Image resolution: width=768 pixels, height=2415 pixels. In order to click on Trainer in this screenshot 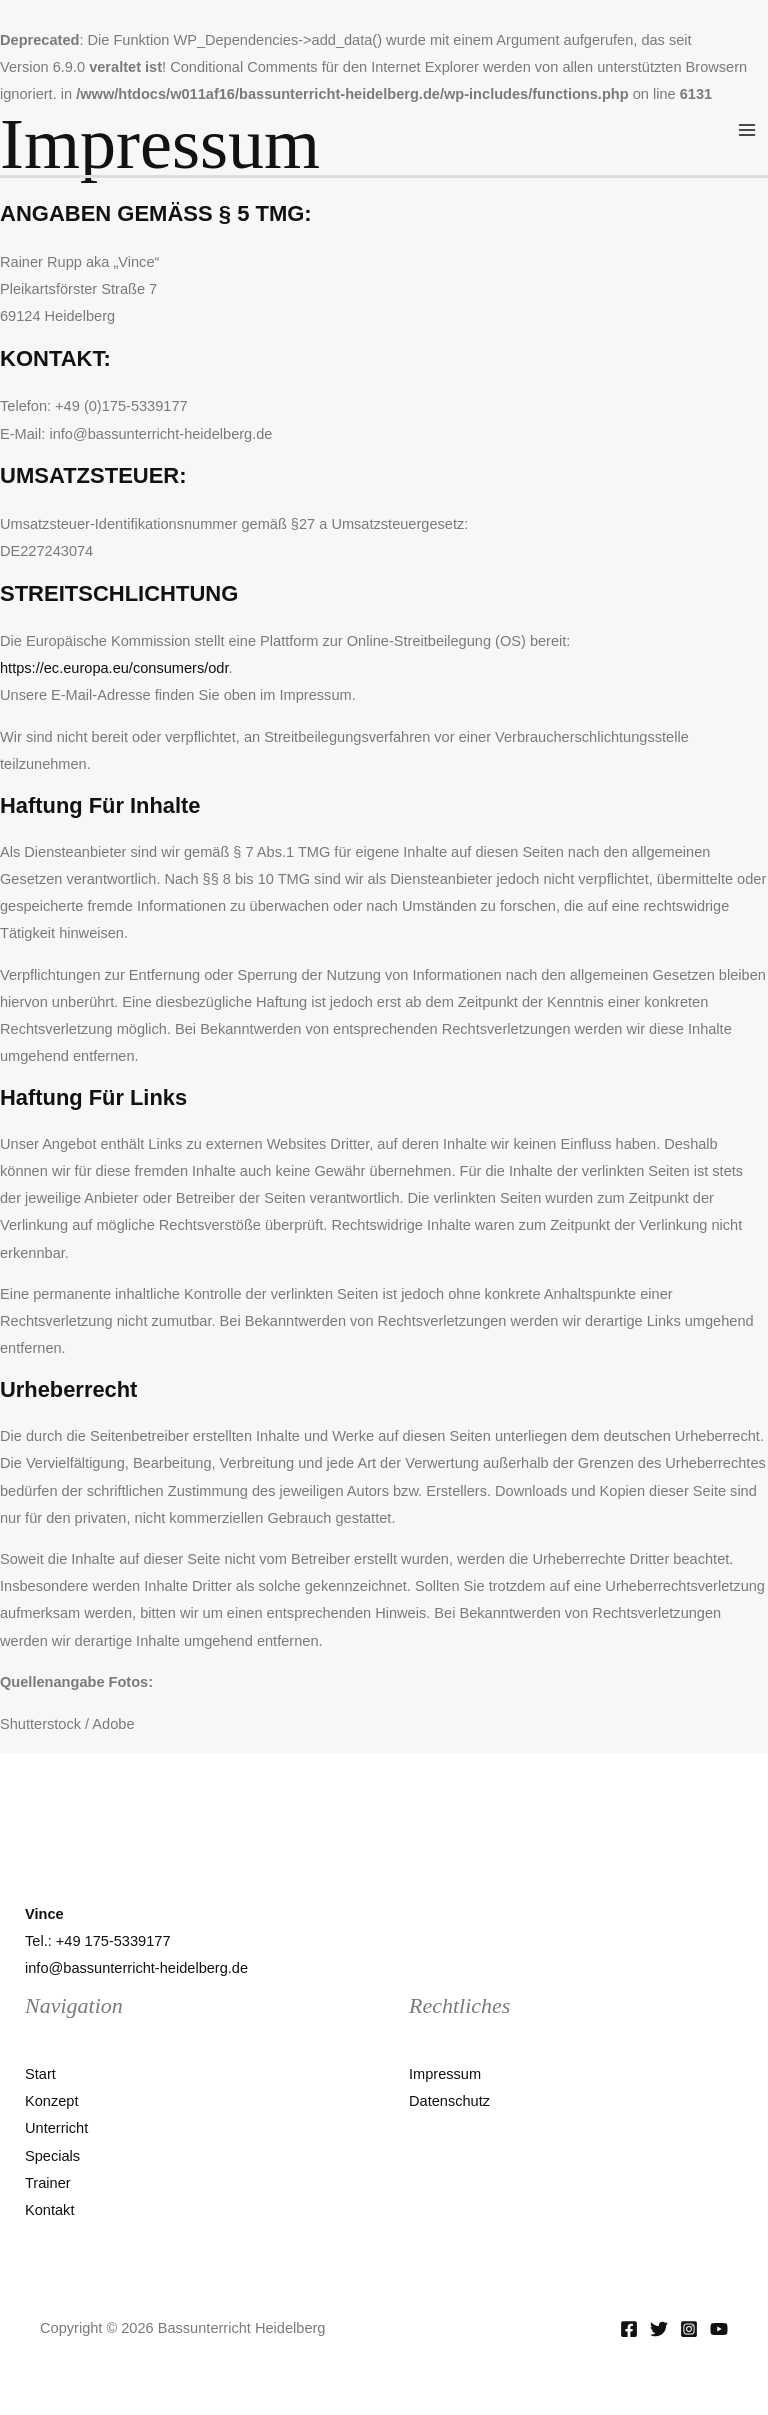, I will do `click(48, 2183)`.